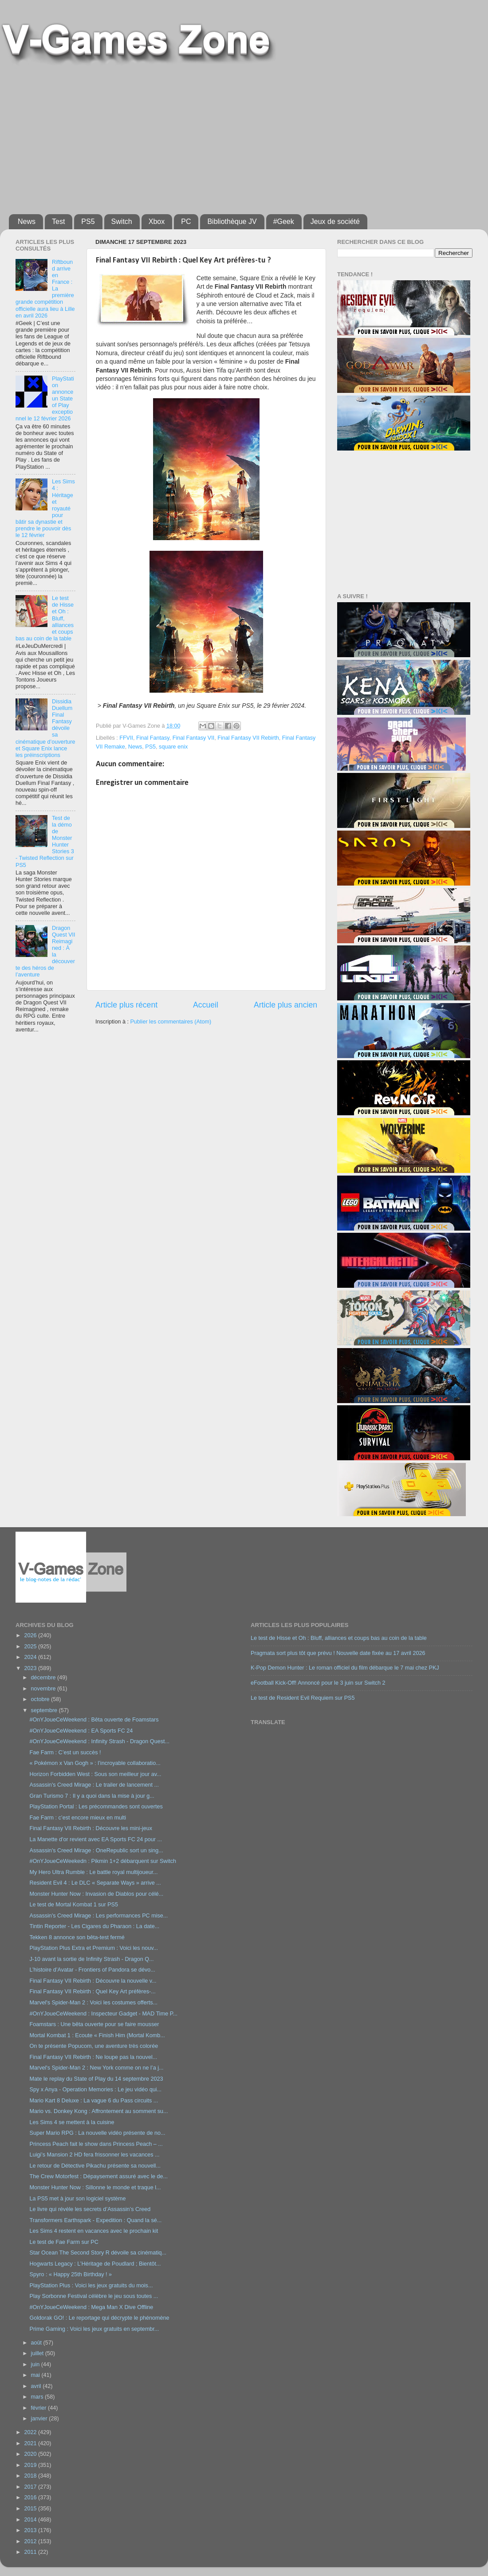  Describe the element at coordinates (31, 2552) in the screenshot. I see `2011` at that location.